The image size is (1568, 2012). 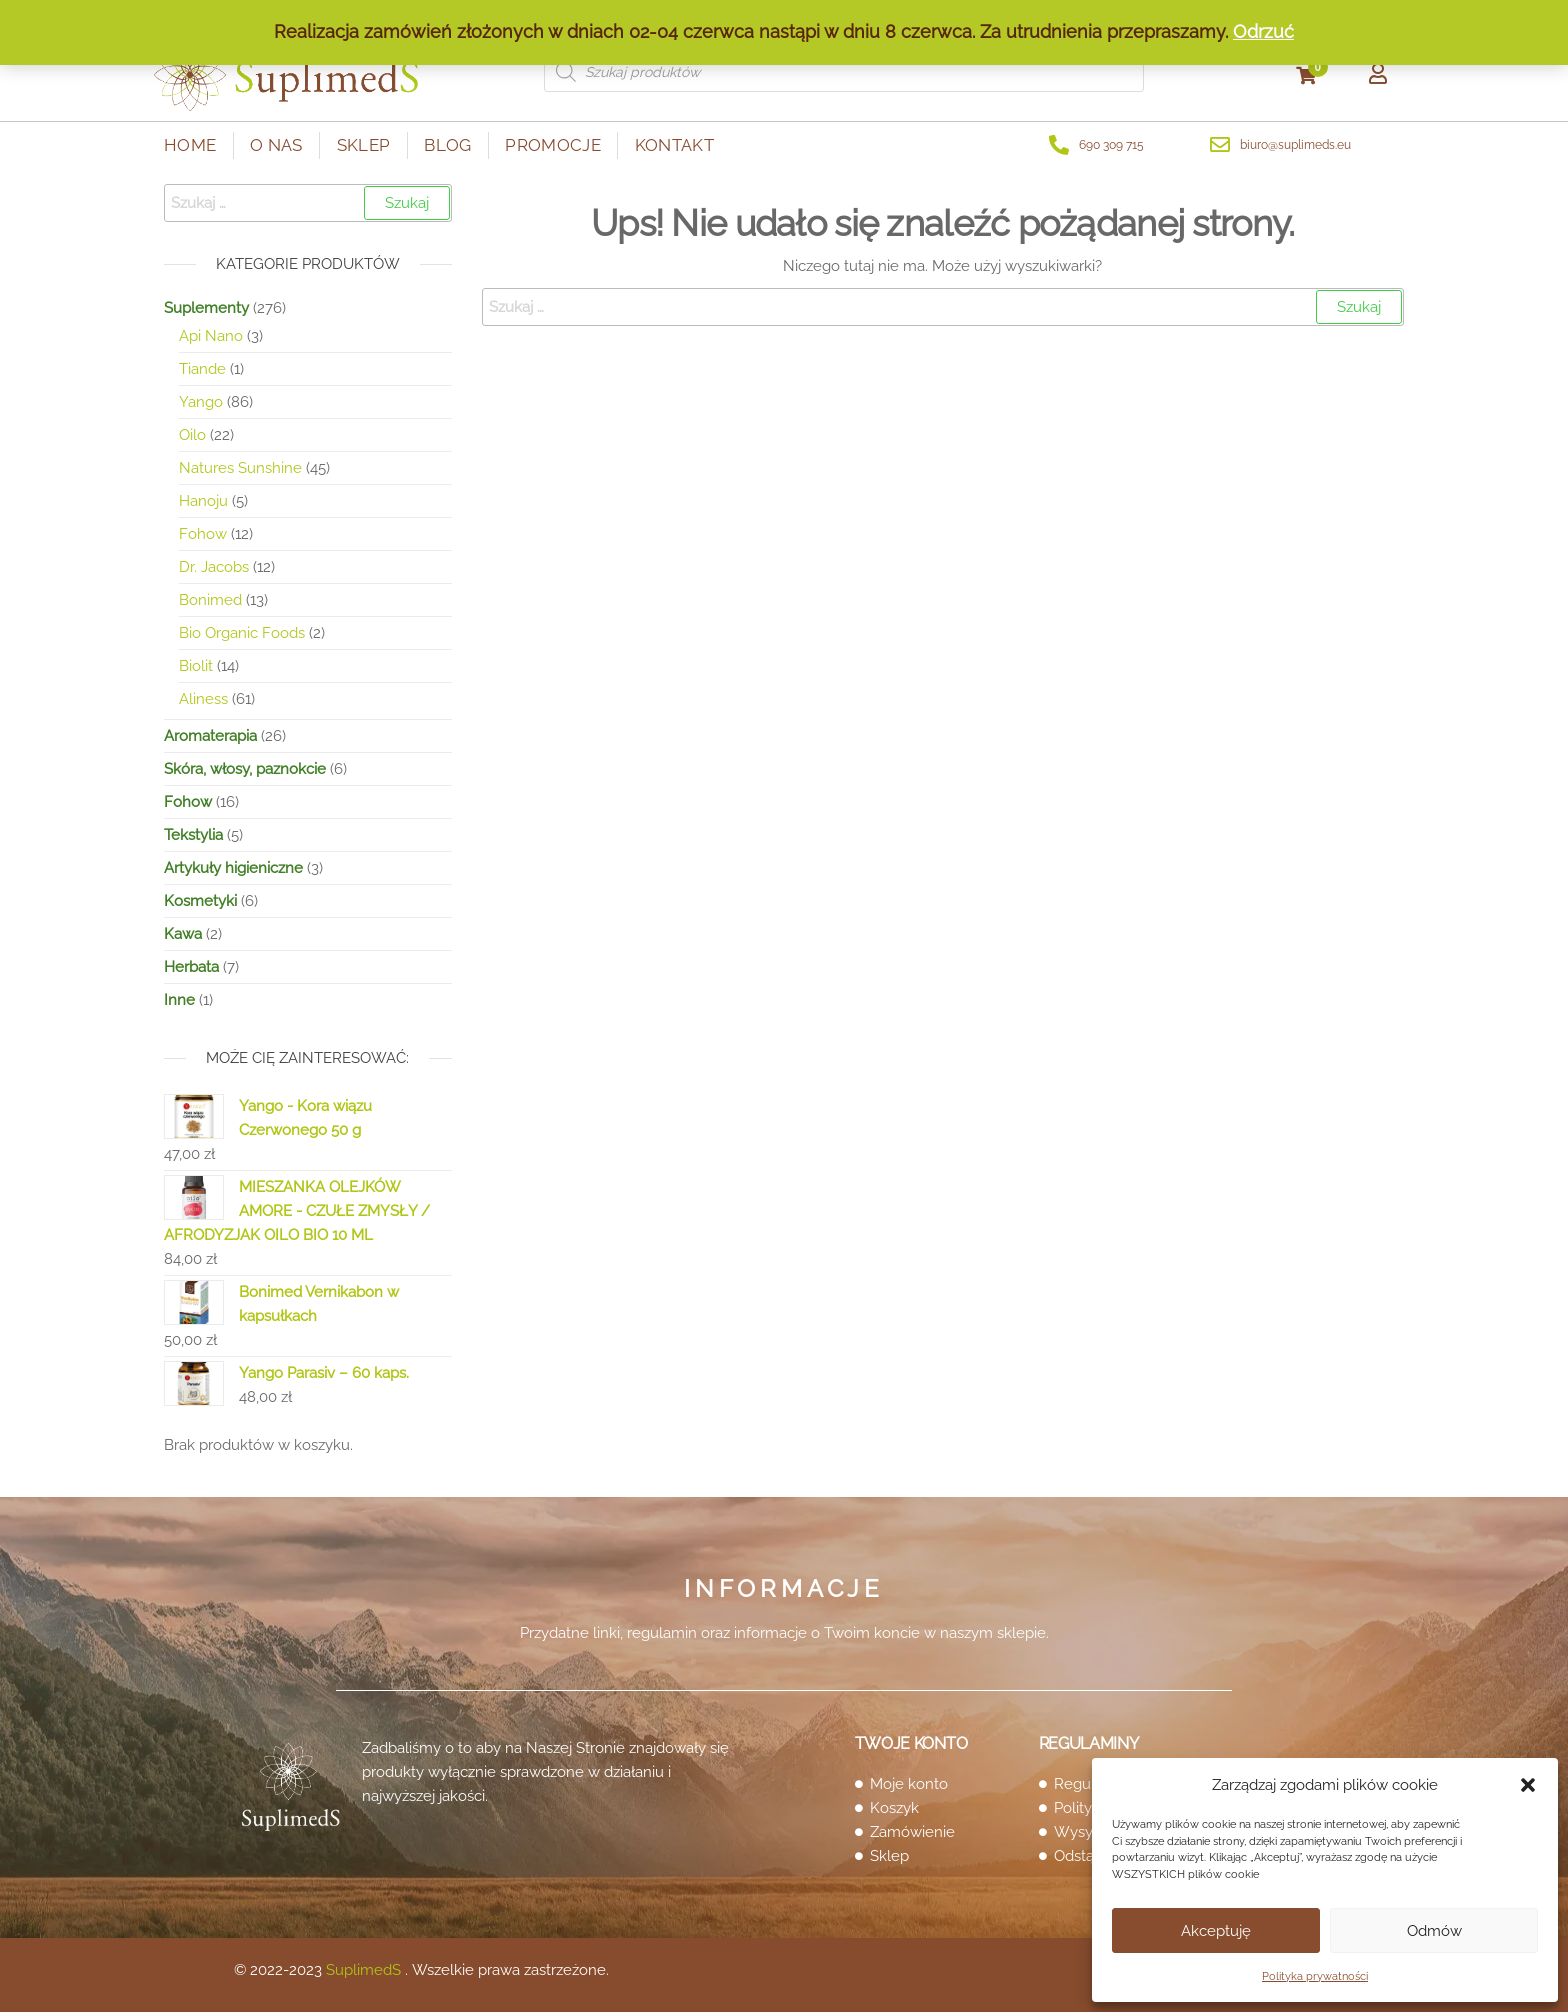 What do you see at coordinates (202, 369) in the screenshot?
I see `Tiande` at bounding box center [202, 369].